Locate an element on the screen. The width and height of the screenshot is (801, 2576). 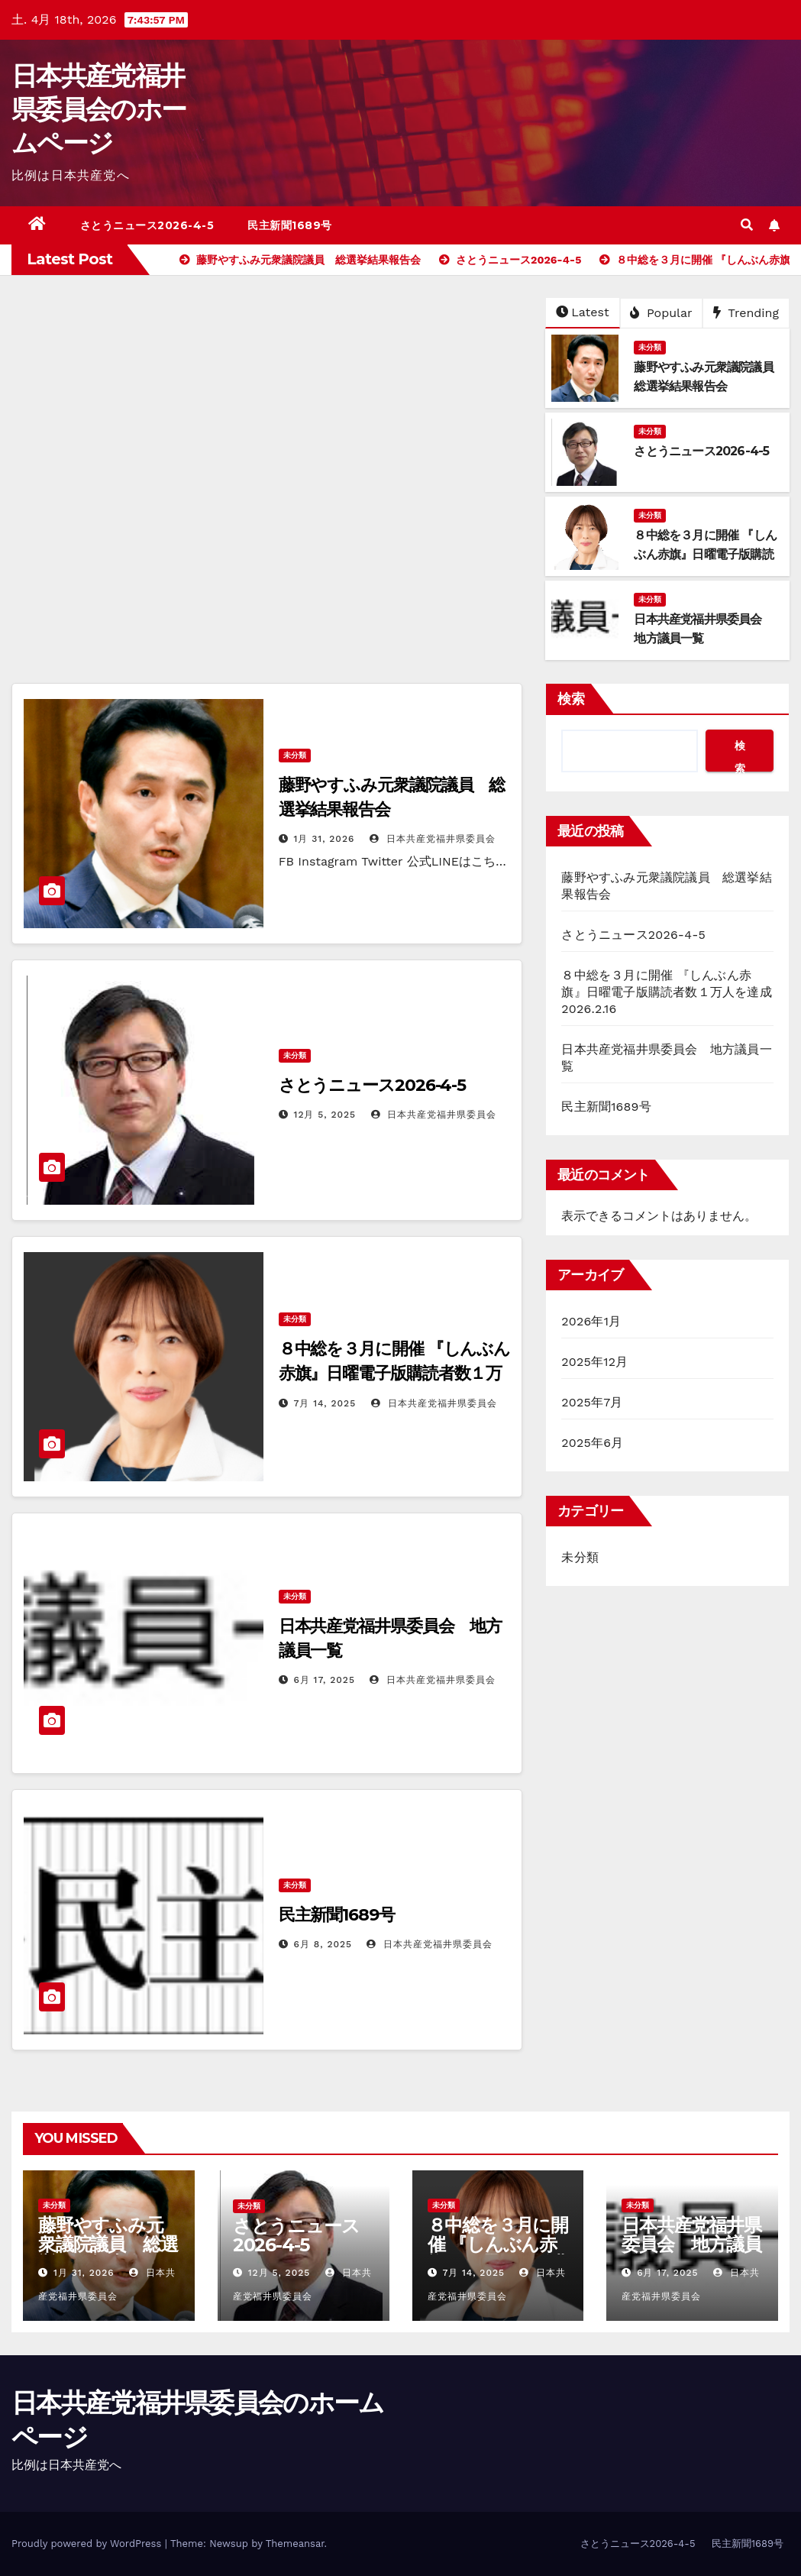
6月 8, 2025 is located at coordinates (323, 1944).